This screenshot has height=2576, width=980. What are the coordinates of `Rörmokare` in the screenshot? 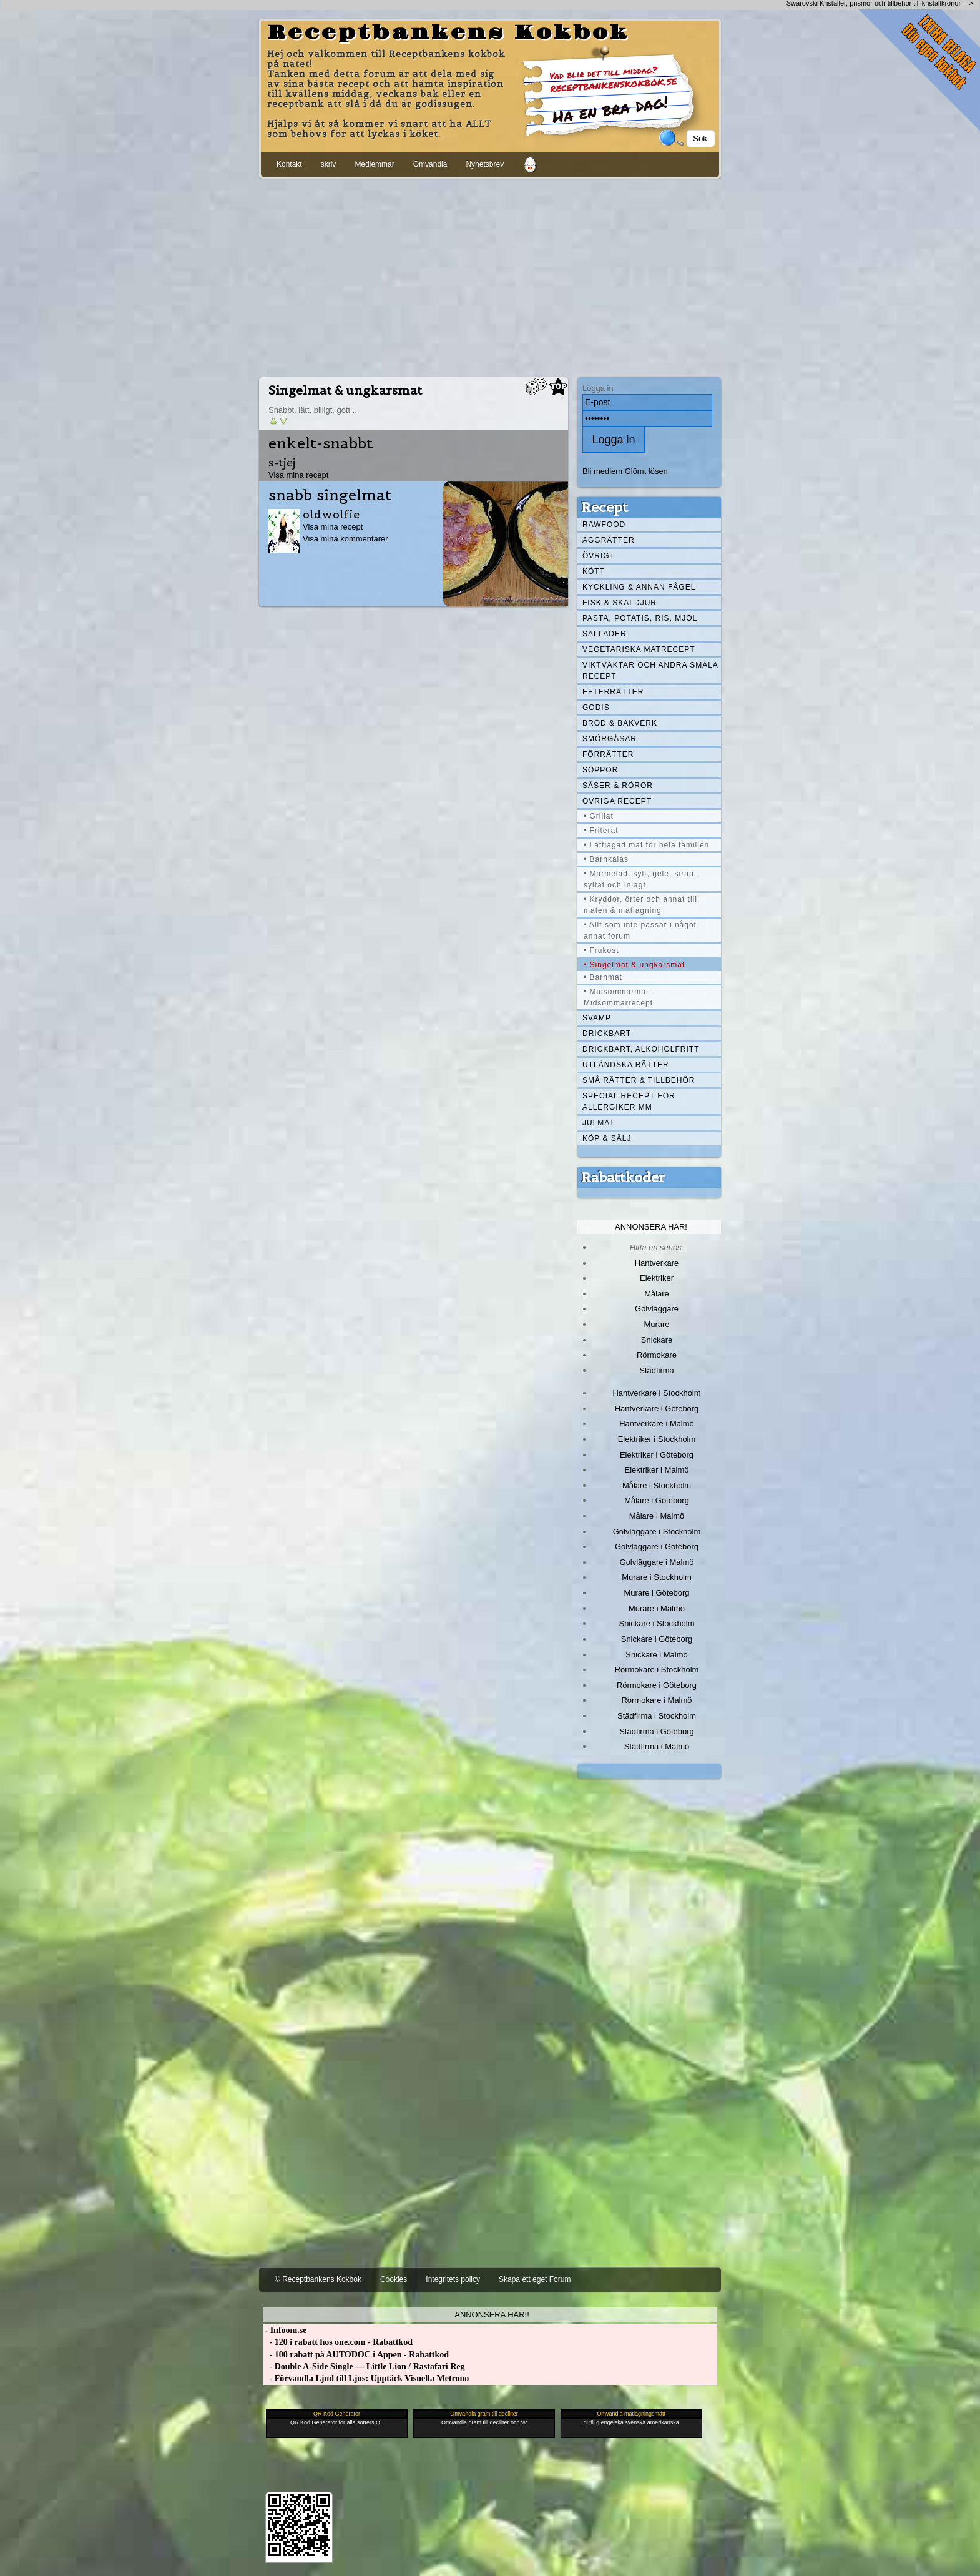 It's located at (657, 1355).